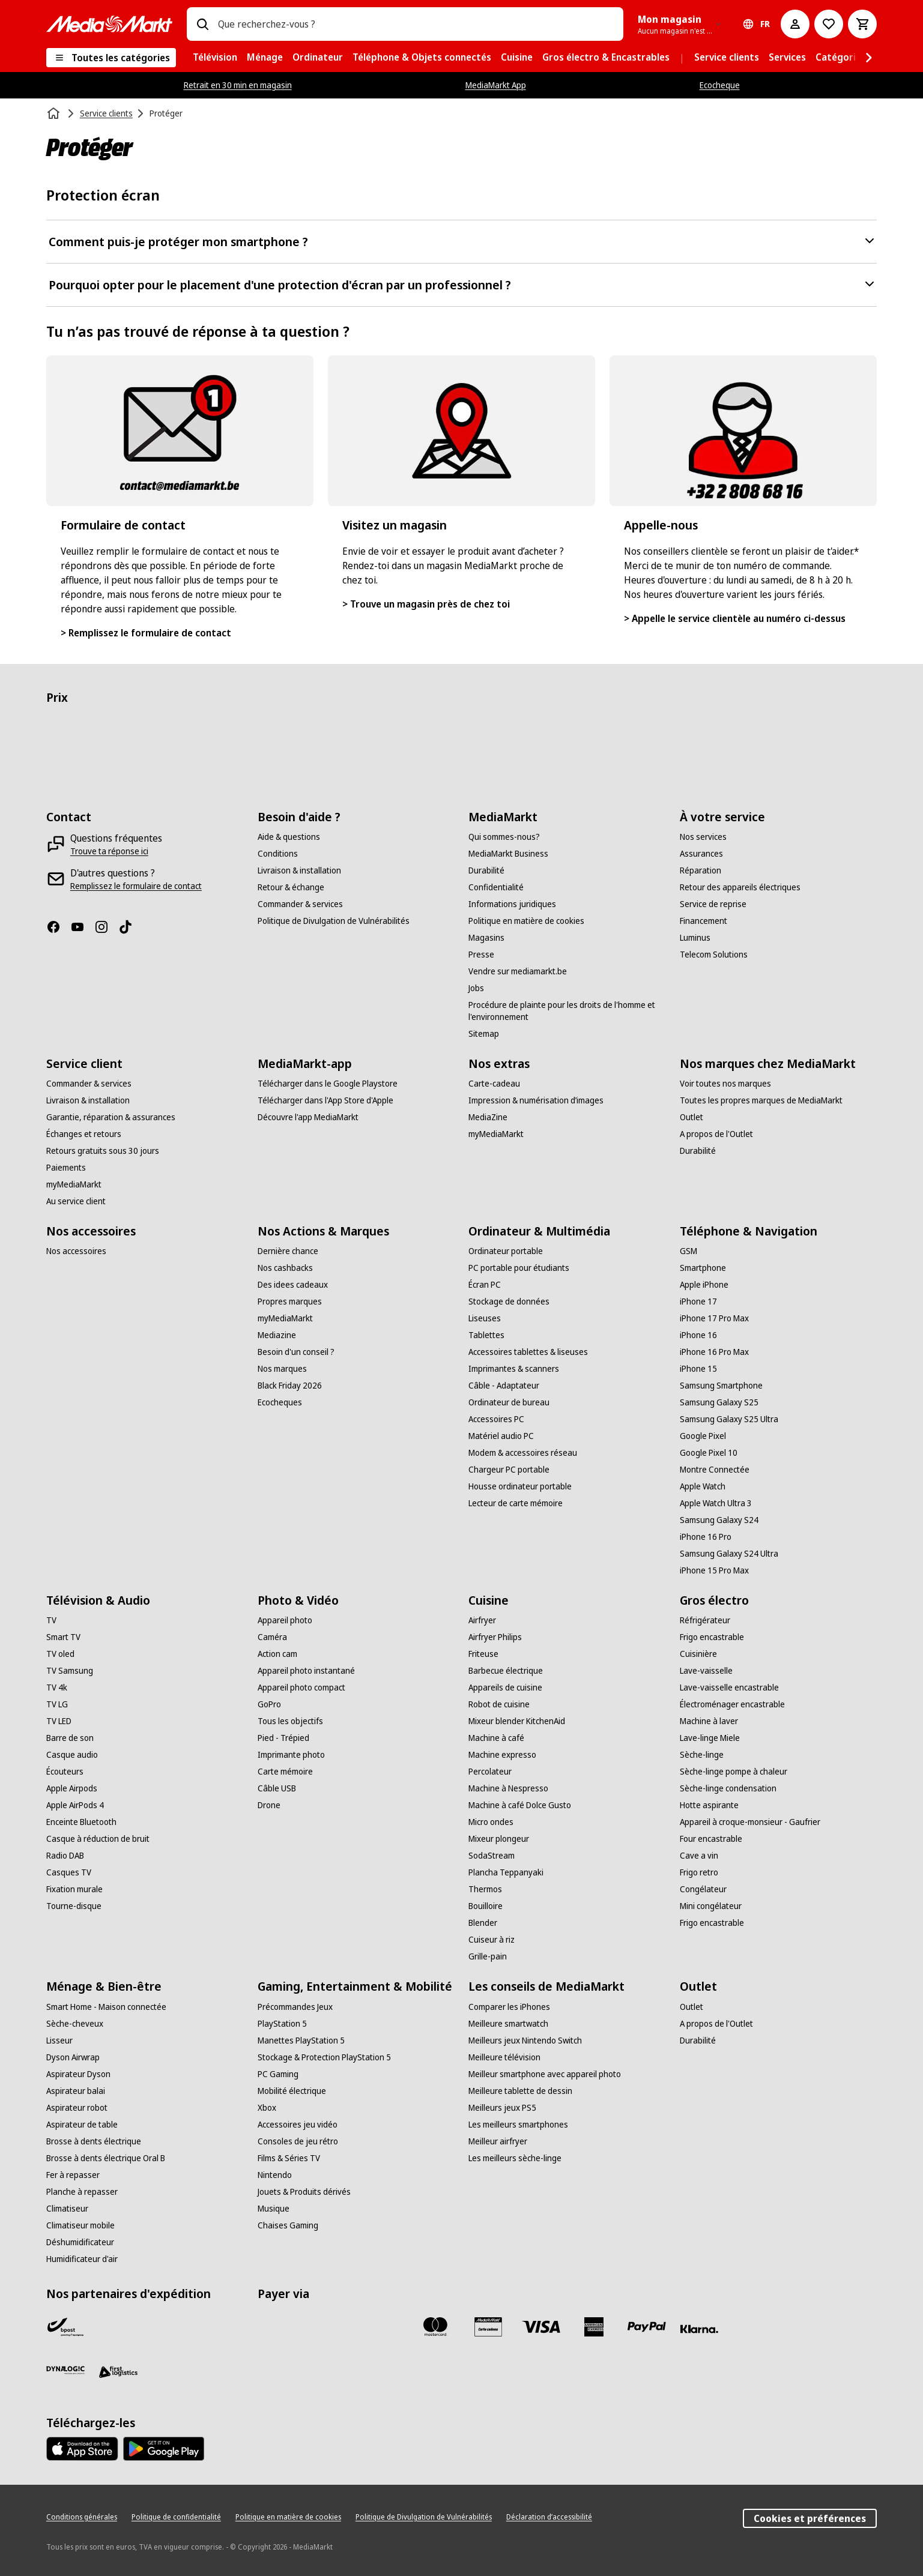  I want to click on [Chargeur PC portable], so click(508, 1470).